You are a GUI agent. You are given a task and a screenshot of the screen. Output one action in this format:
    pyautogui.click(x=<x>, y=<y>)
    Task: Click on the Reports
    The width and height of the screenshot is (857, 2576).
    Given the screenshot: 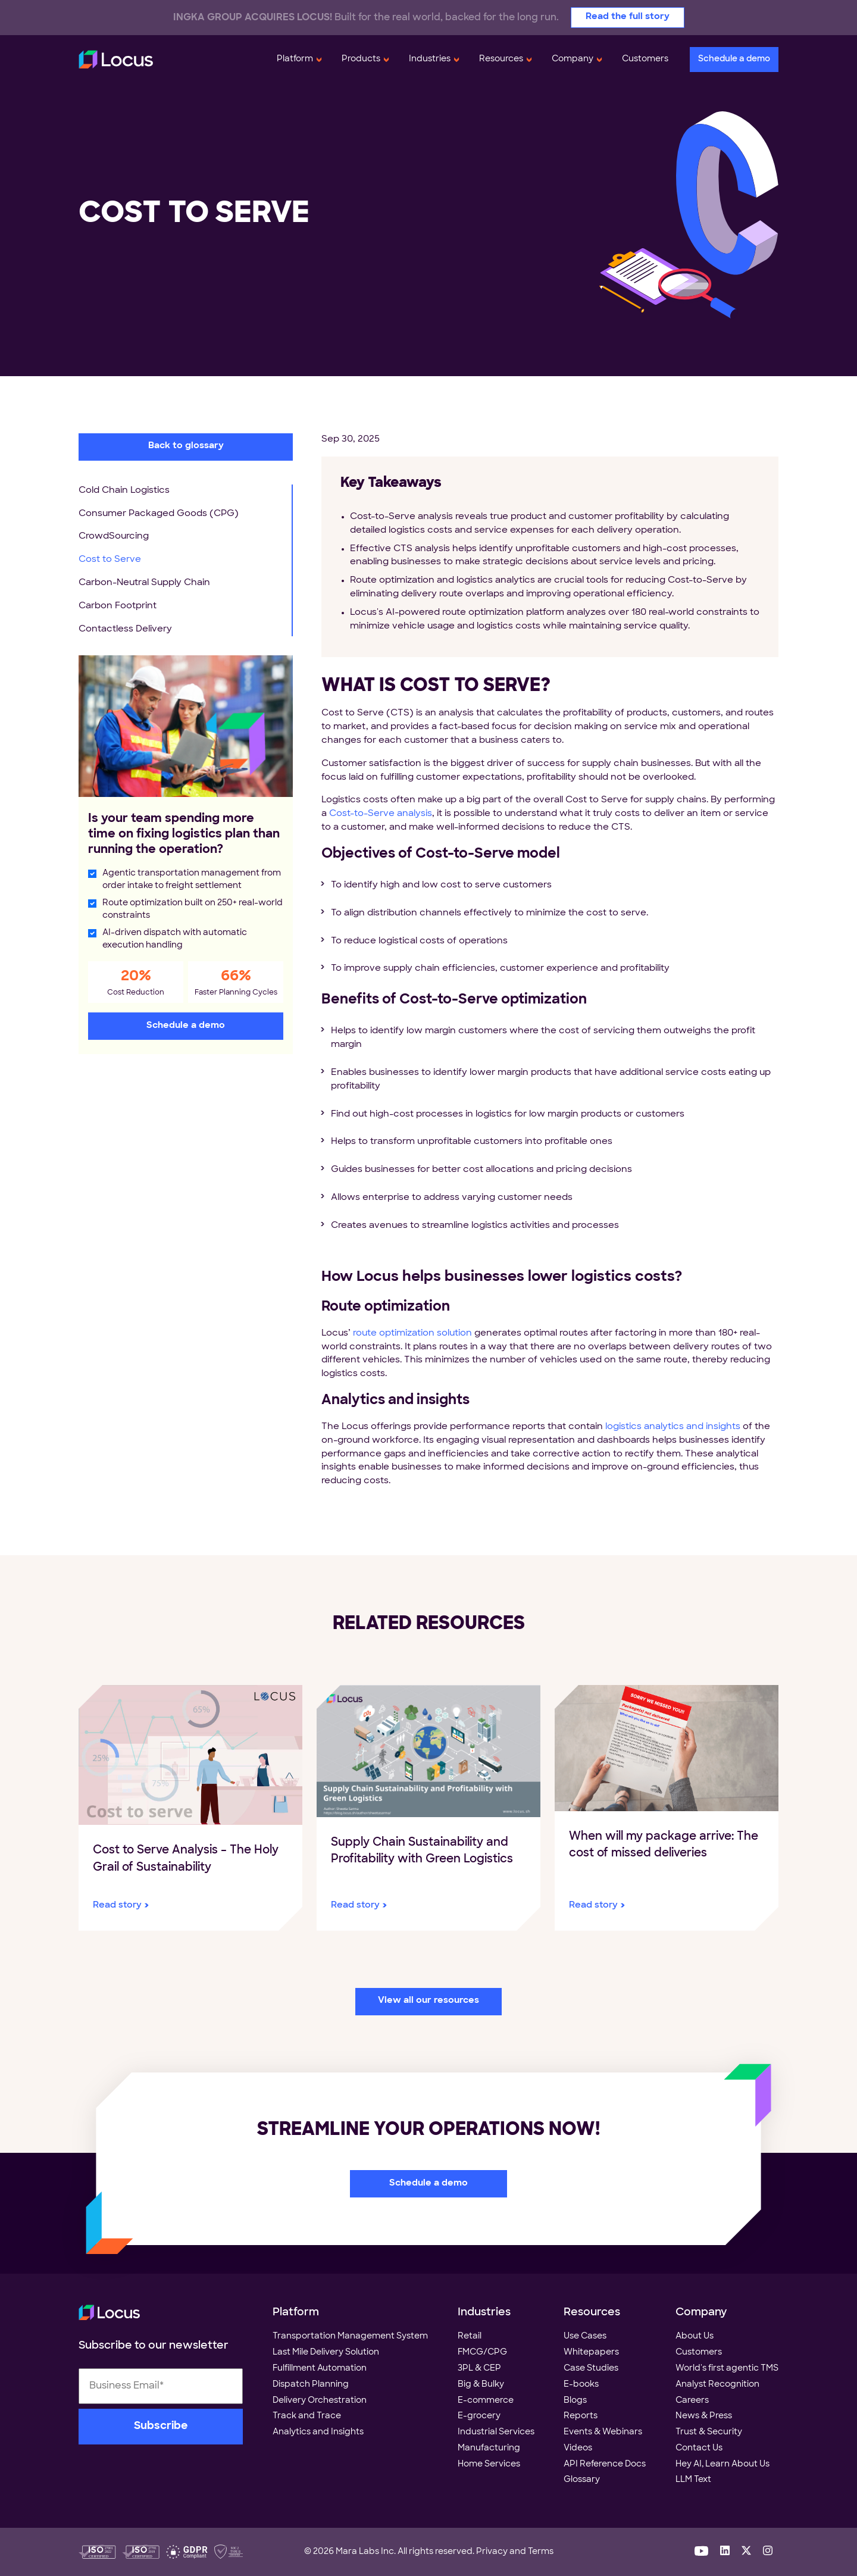 What is the action you would take?
    pyautogui.click(x=581, y=2416)
    